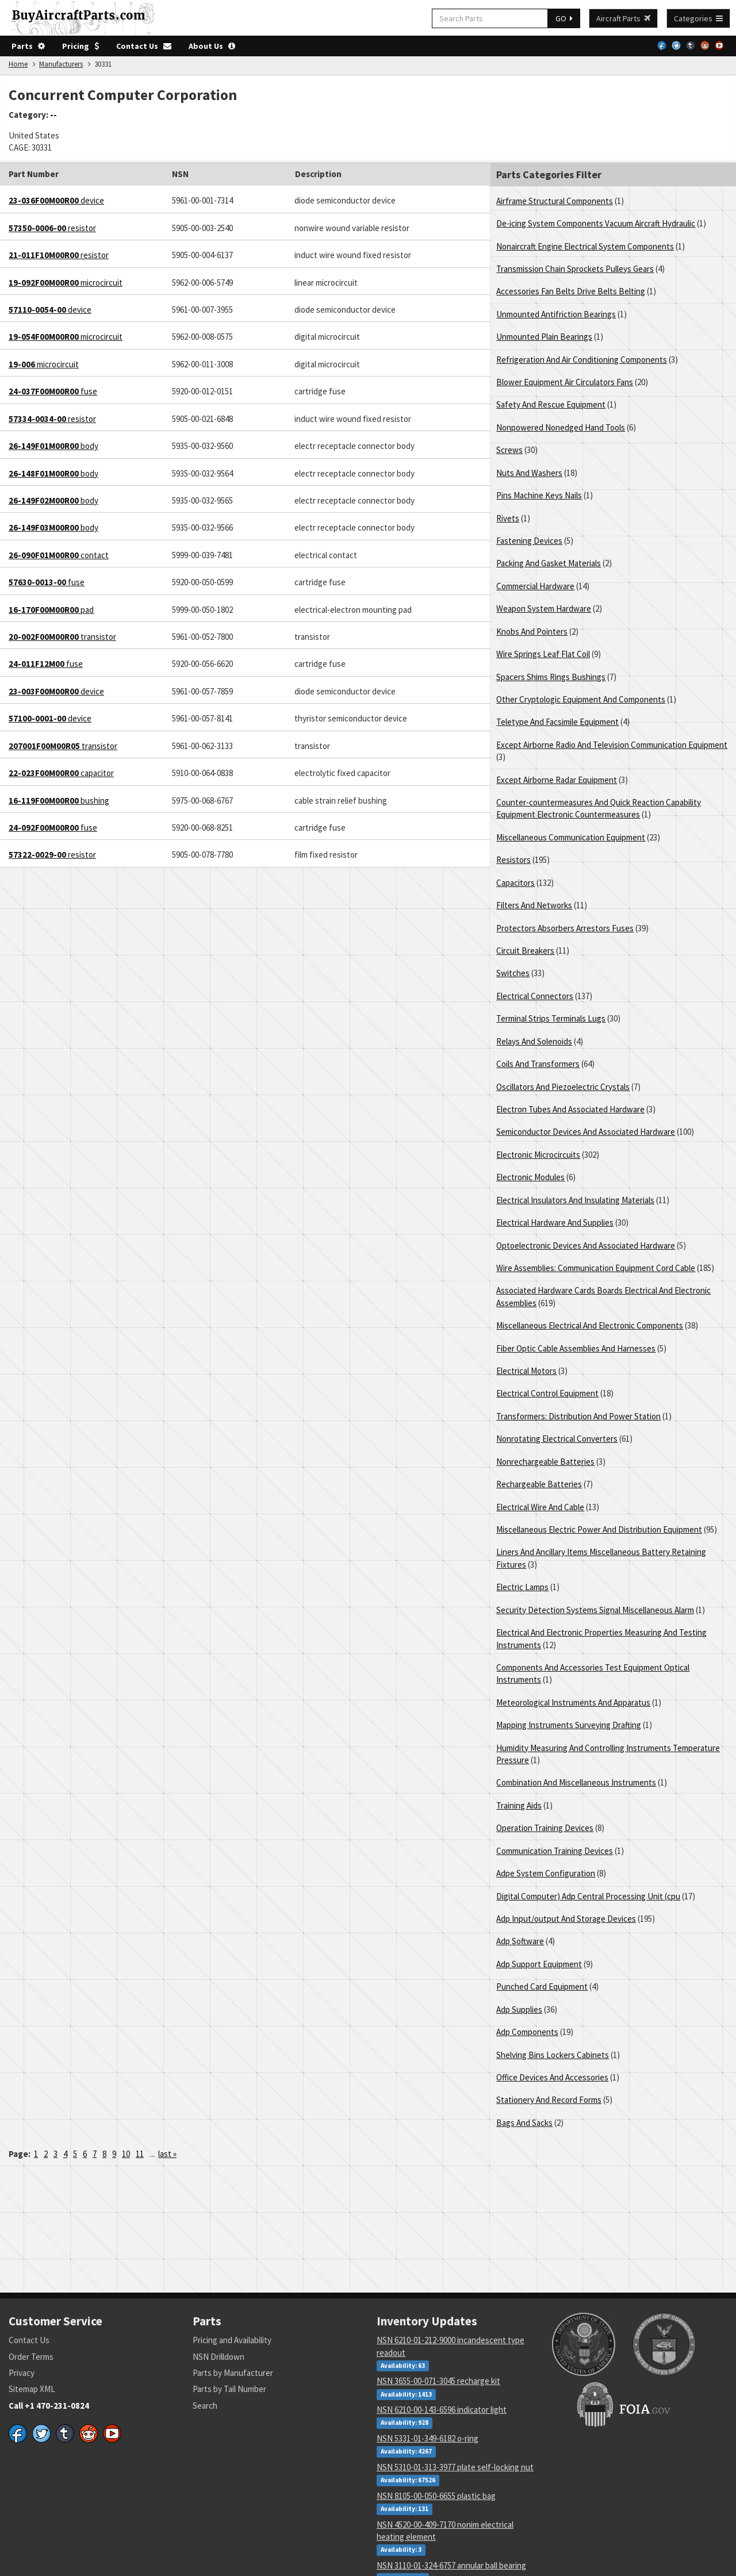 The image size is (736, 2576). I want to click on NSN 3655-00-071-3045 recharge kit, so click(438, 2380).